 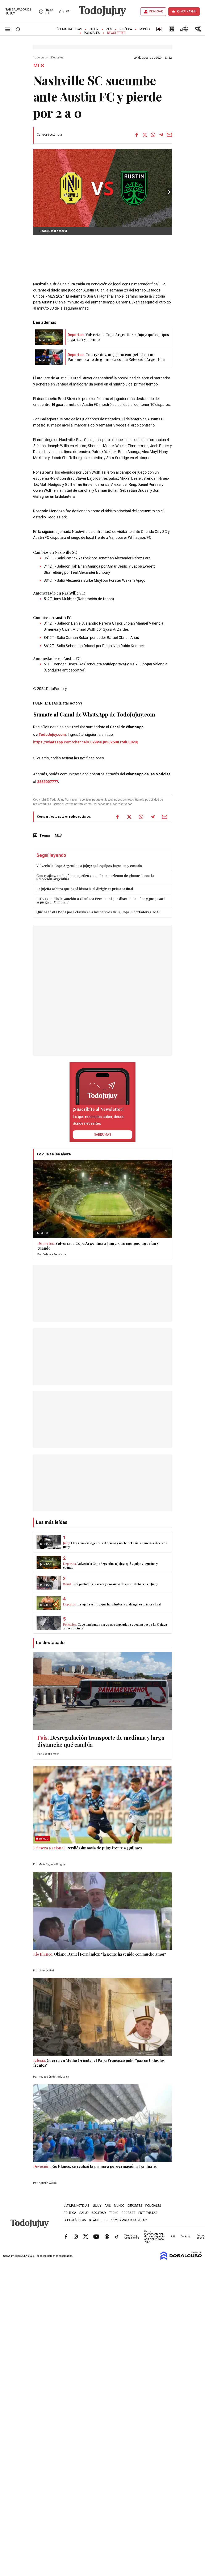 What do you see at coordinates (109, 29) in the screenshot?
I see `País` at bounding box center [109, 29].